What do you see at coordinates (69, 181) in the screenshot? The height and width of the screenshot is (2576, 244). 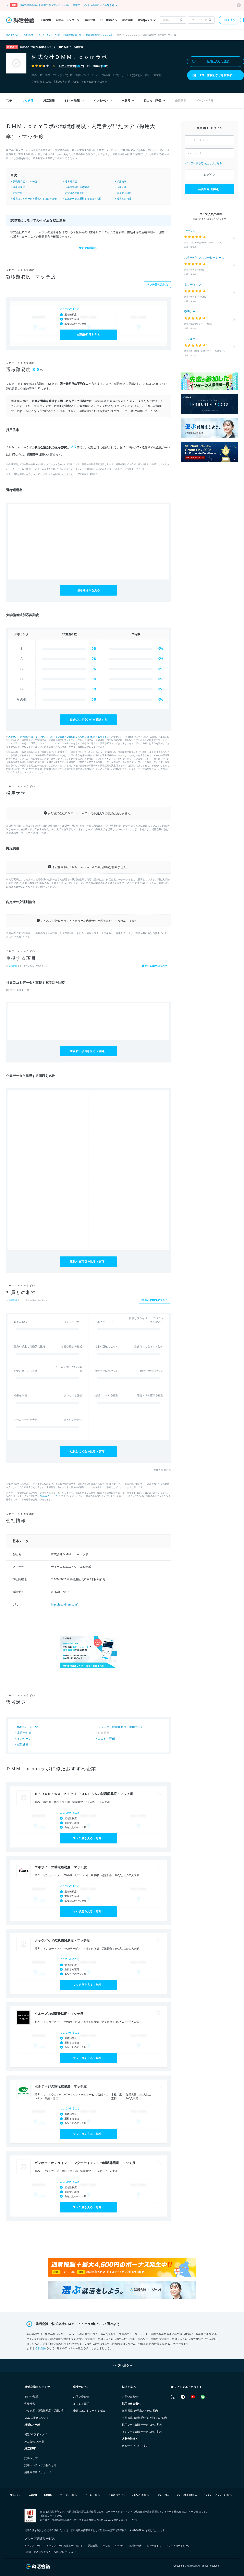 I see `・選考難易度` at bounding box center [69, 181].